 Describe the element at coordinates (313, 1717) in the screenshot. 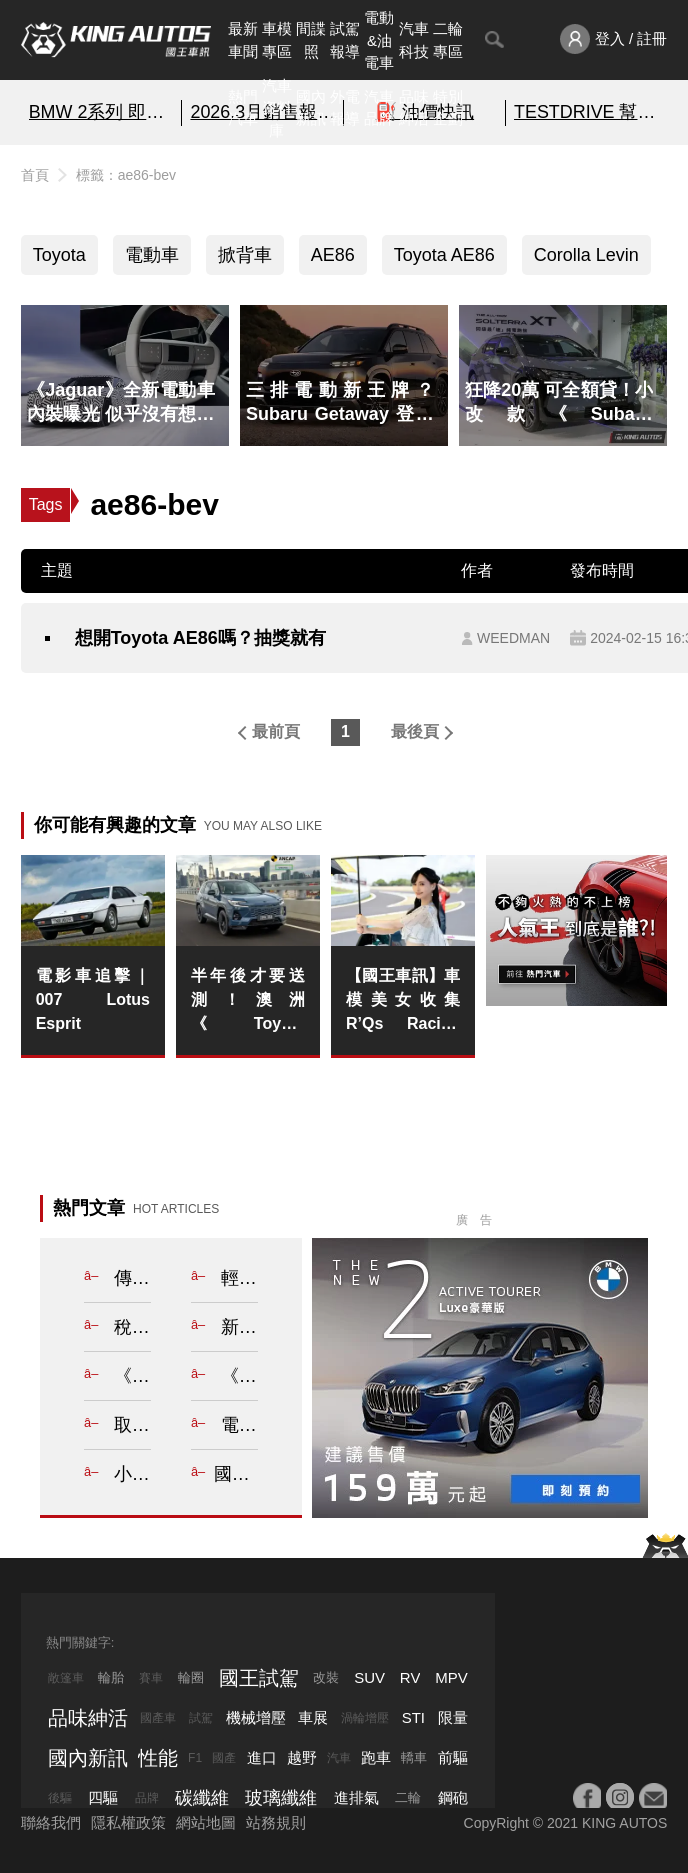

I see `車展` at that location.